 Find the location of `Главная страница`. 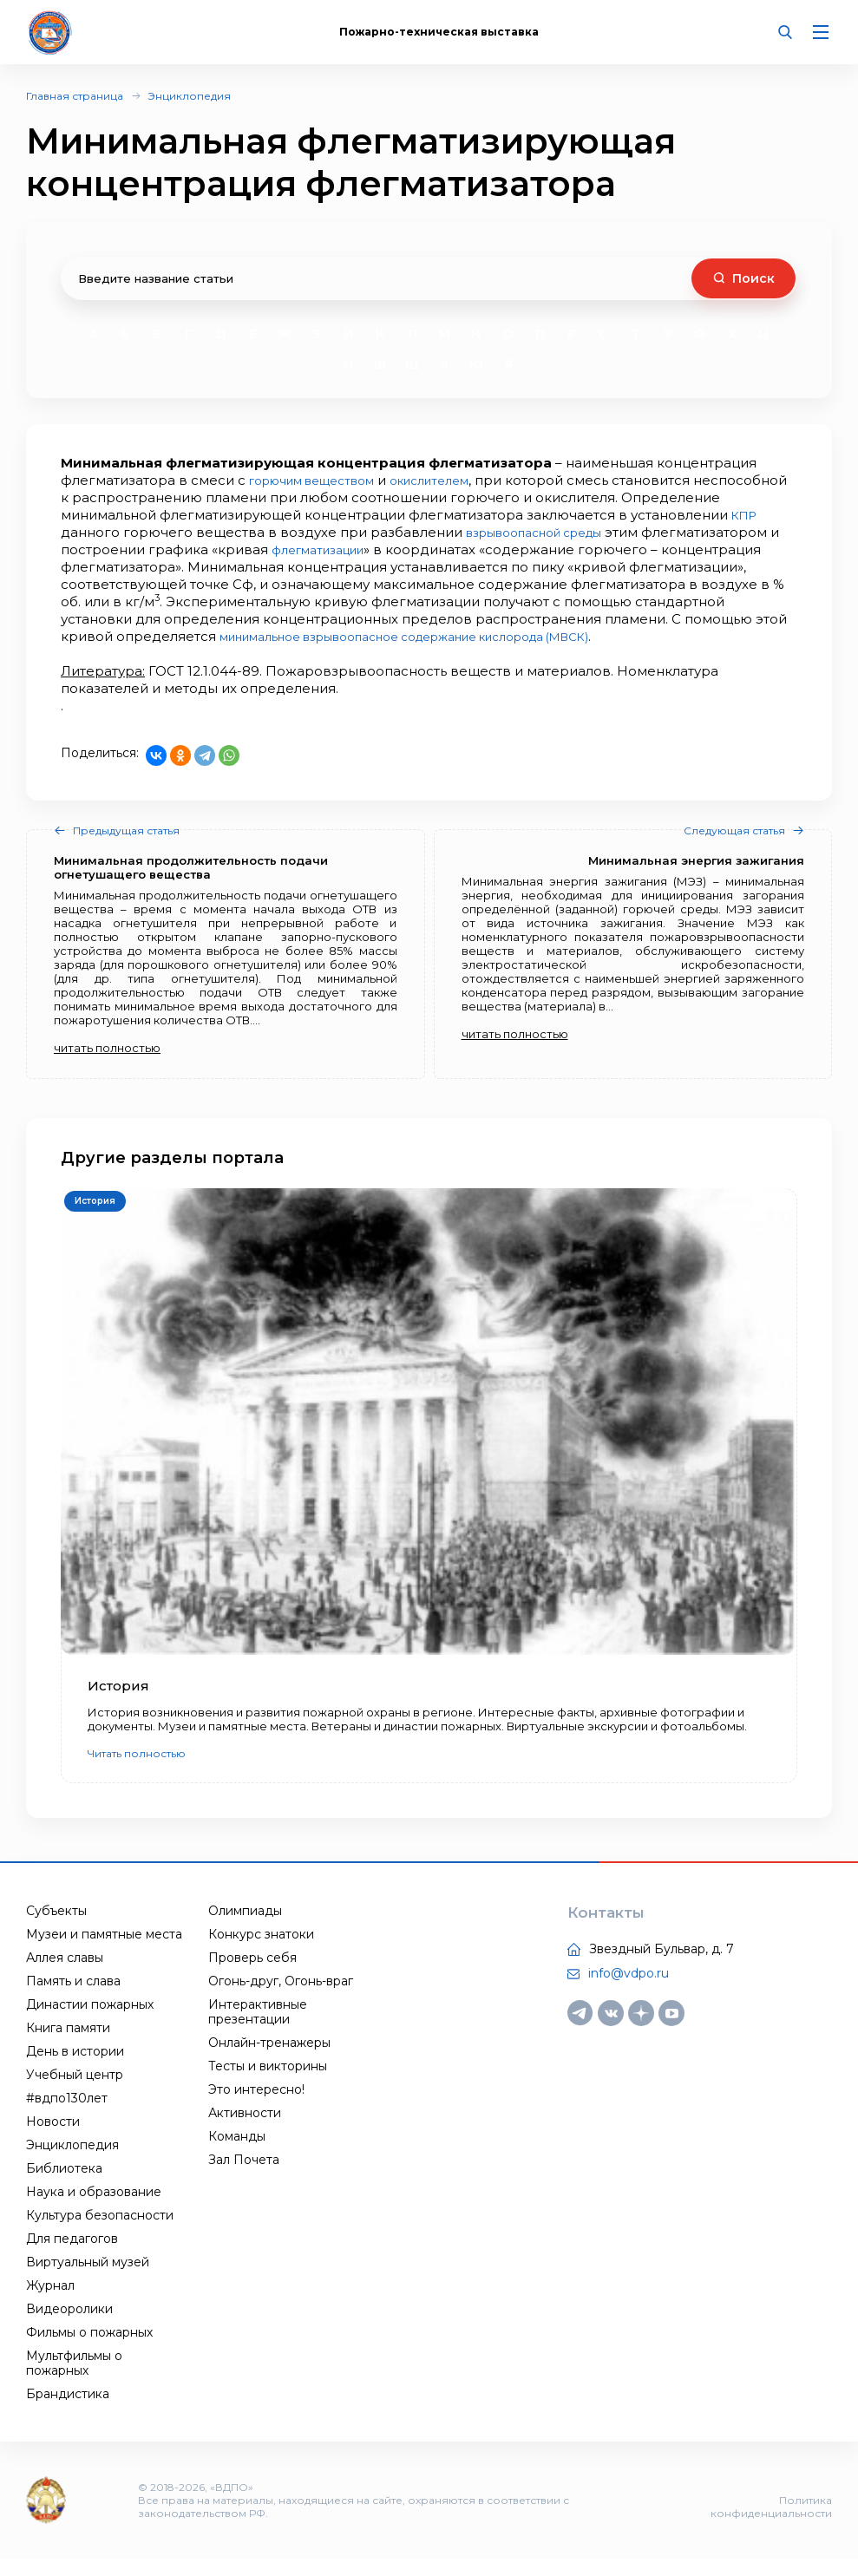

Главная страница is located at coordinates (74, 95).